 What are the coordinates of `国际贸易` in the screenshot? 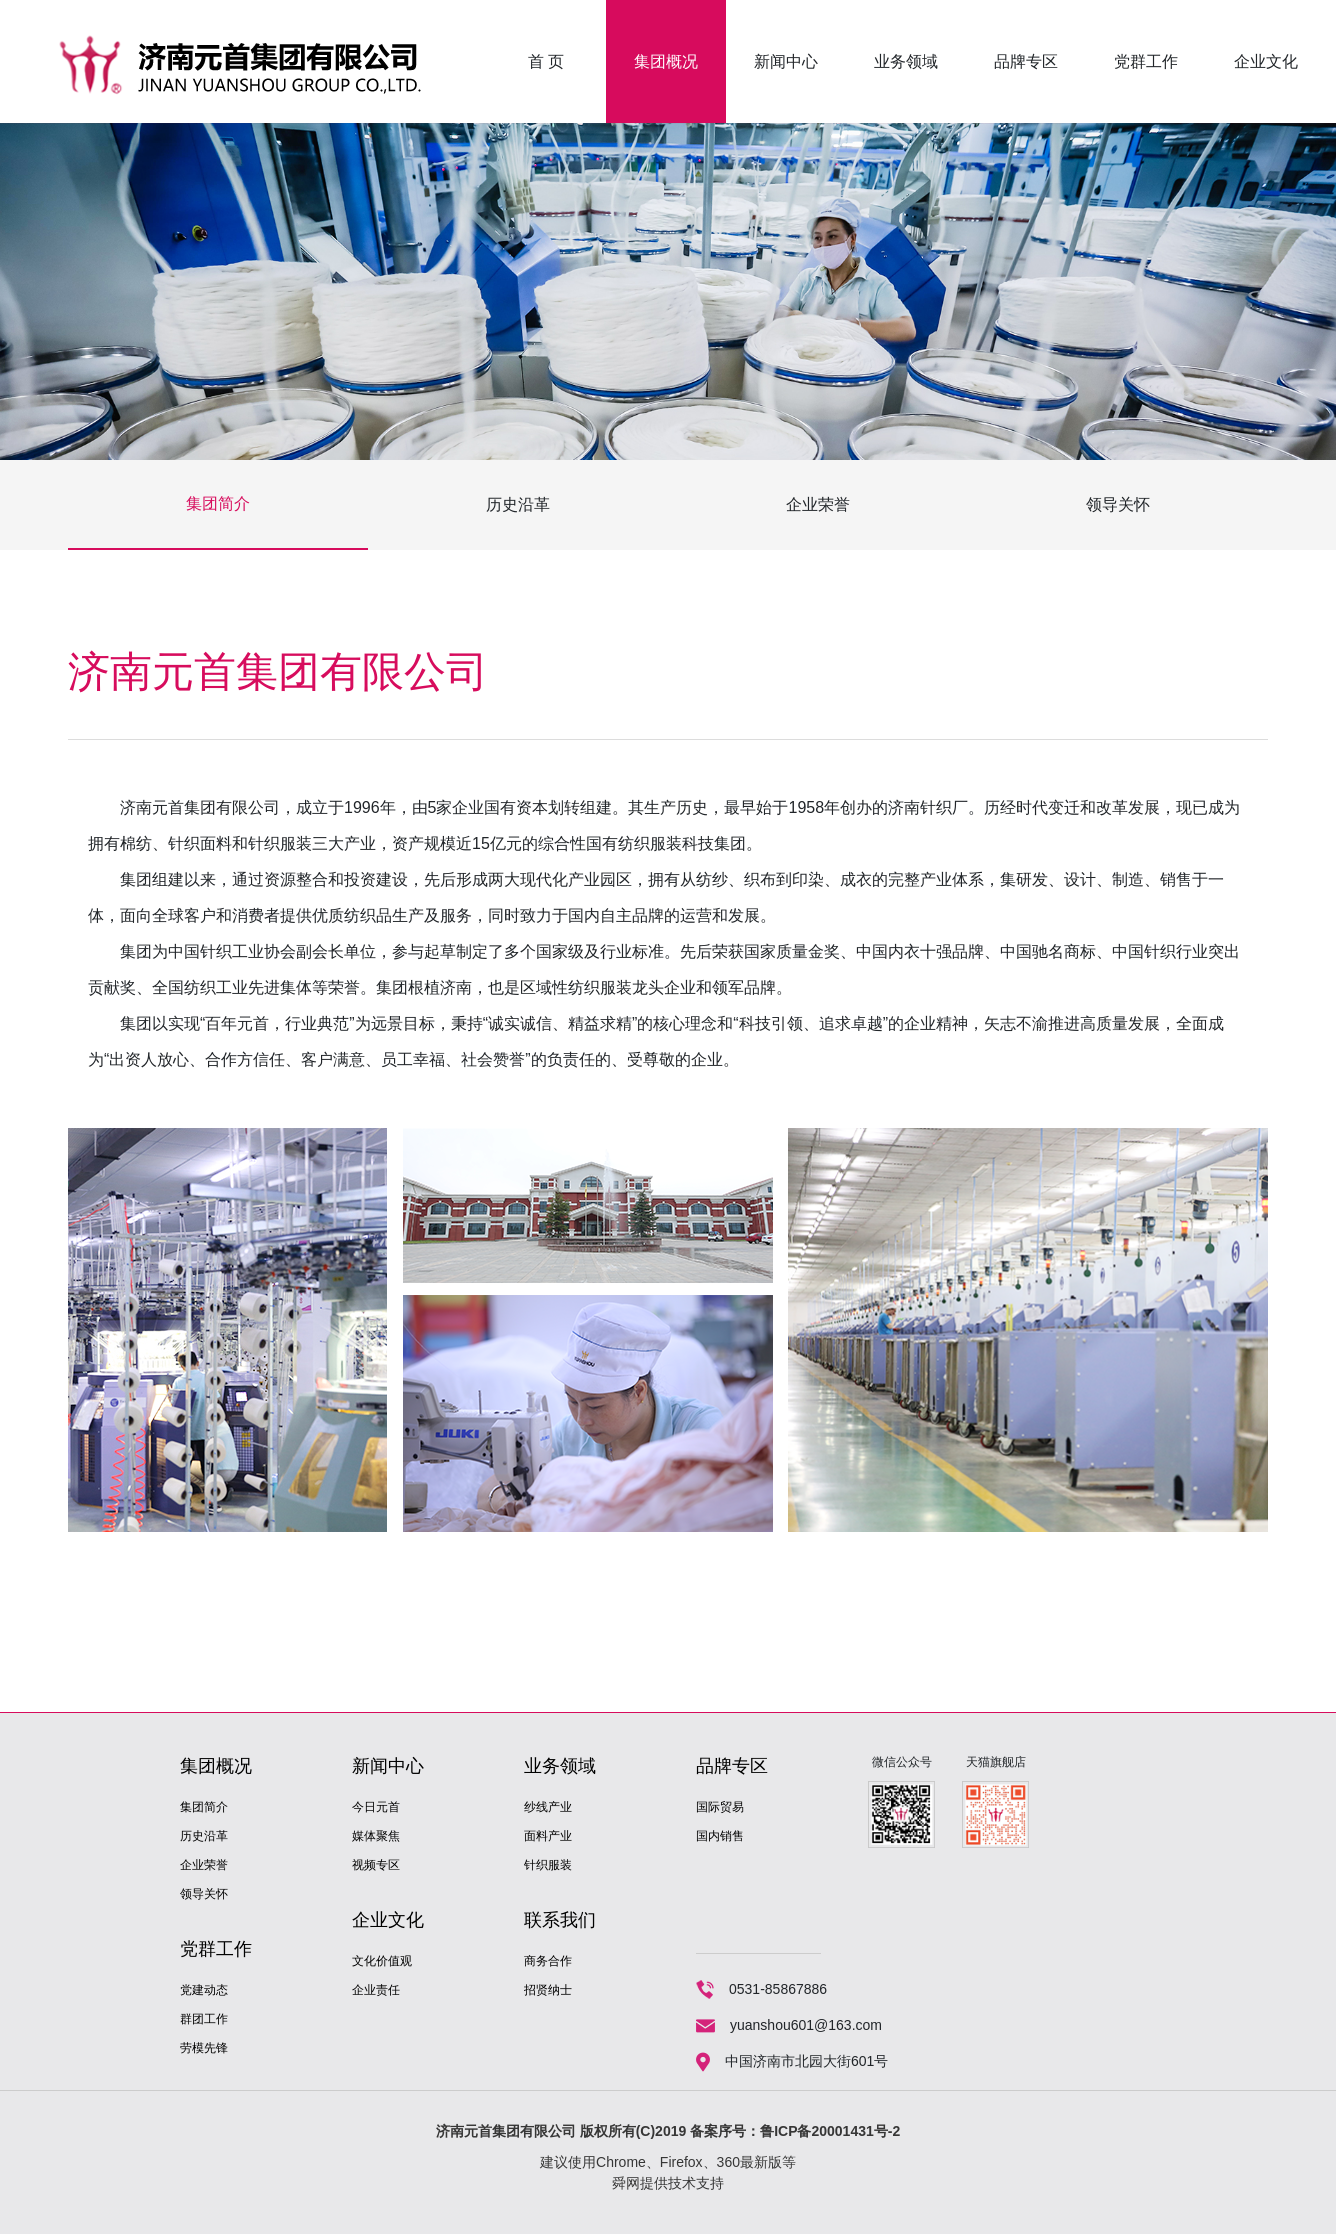 It's located at (720, 1807).